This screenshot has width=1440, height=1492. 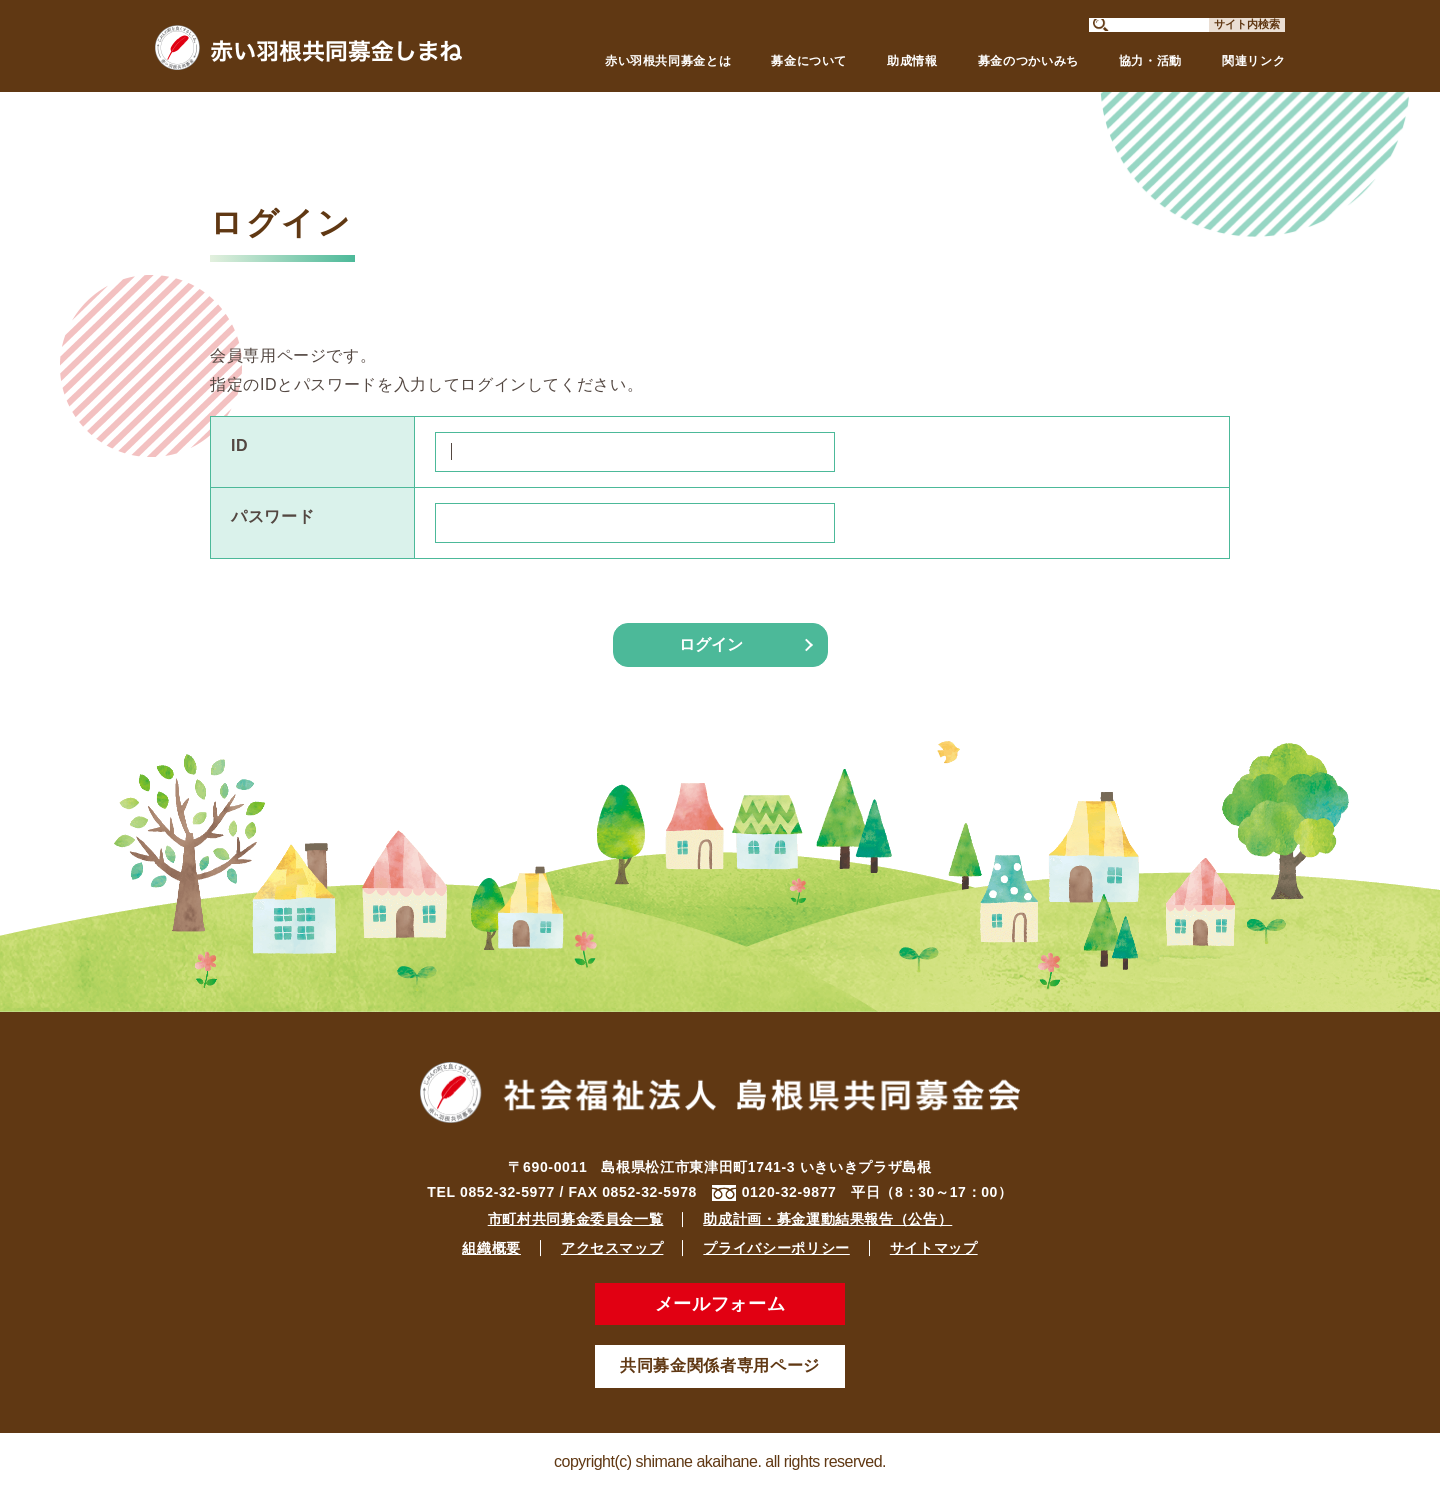 What do you see at coordinates (272, 516) in the screenshot?
I see `パスワード` at bounding box center [272, 516].